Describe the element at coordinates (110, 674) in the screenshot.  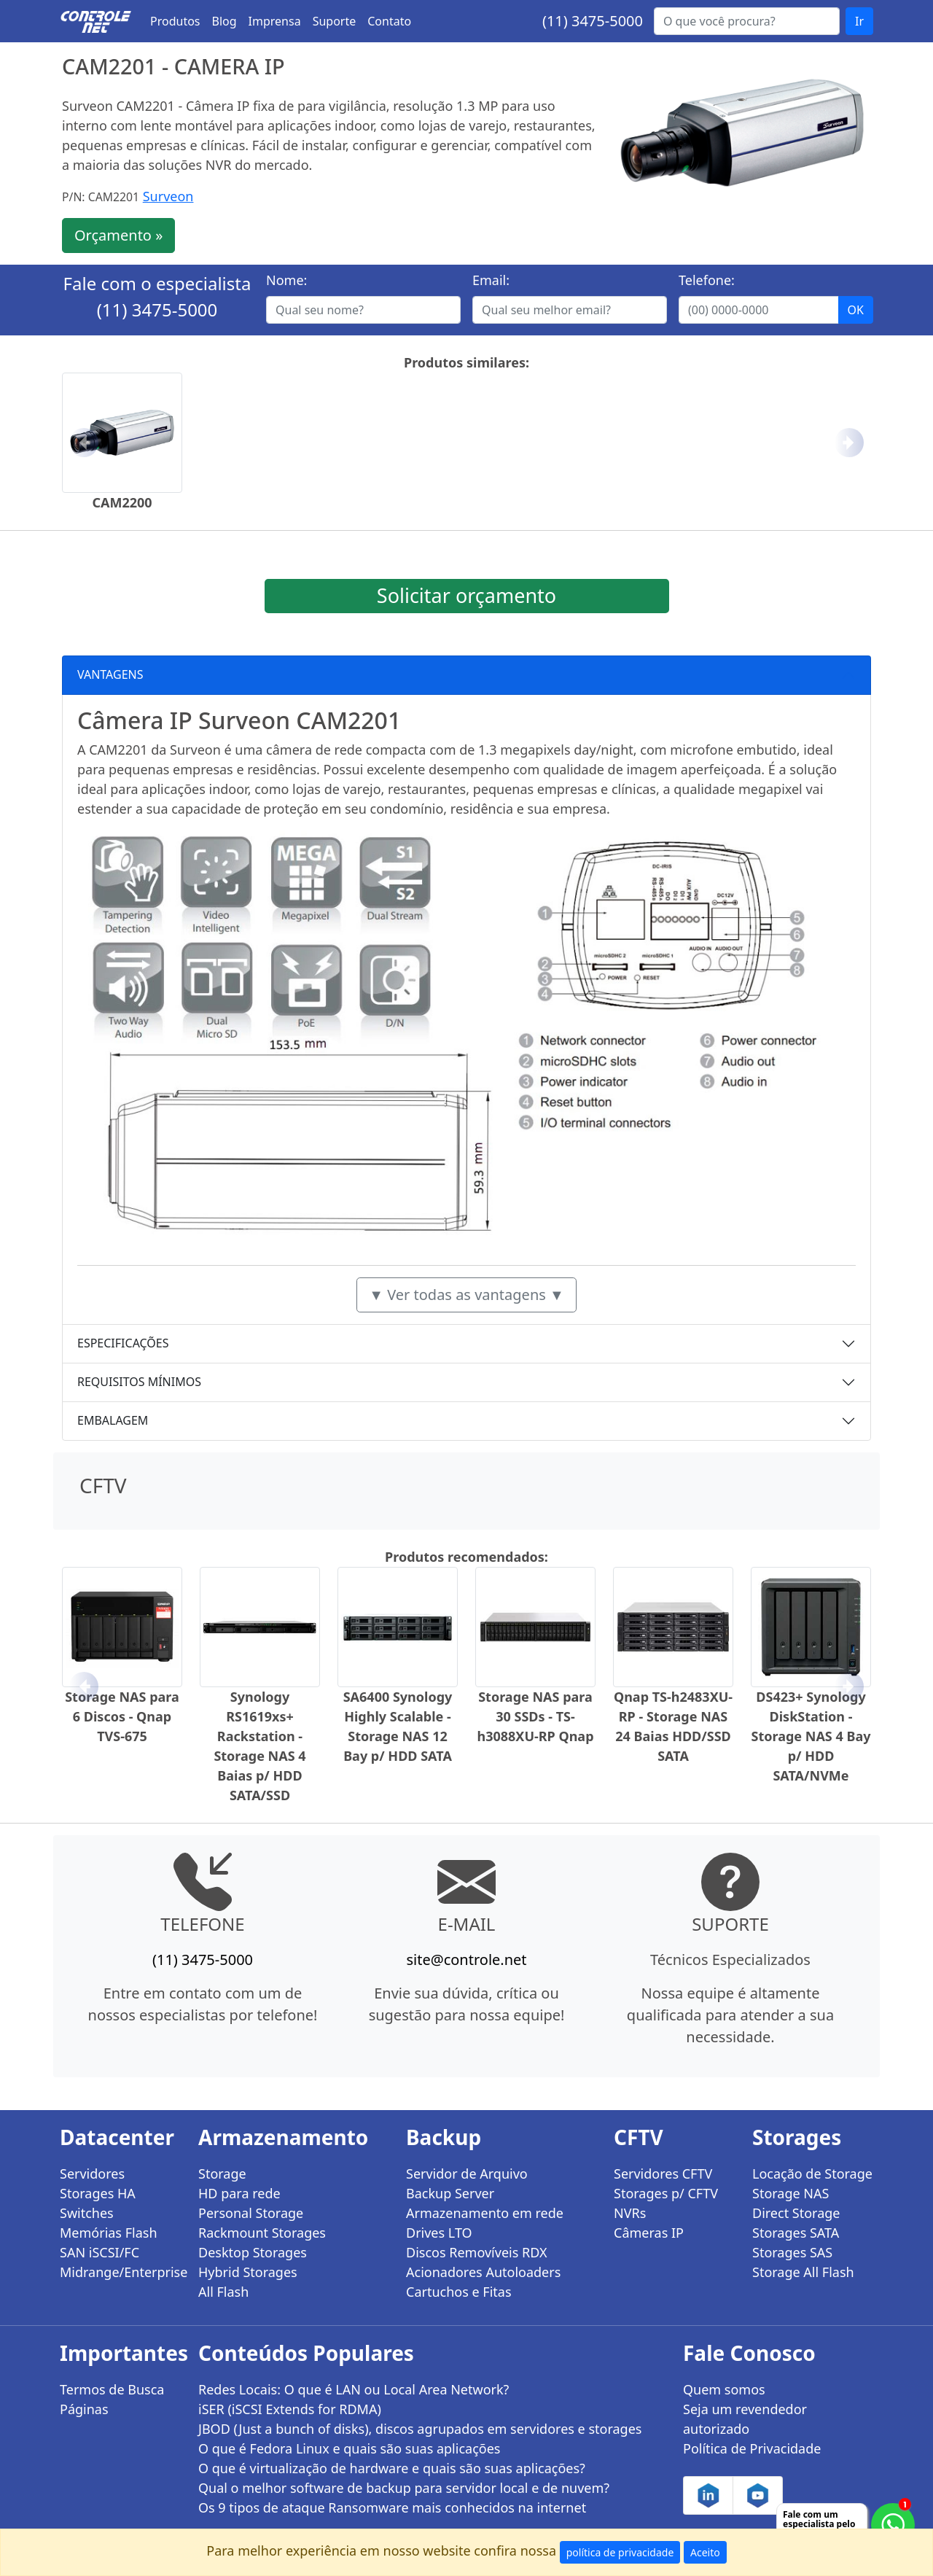
I see `VANTAGENS` at that location.